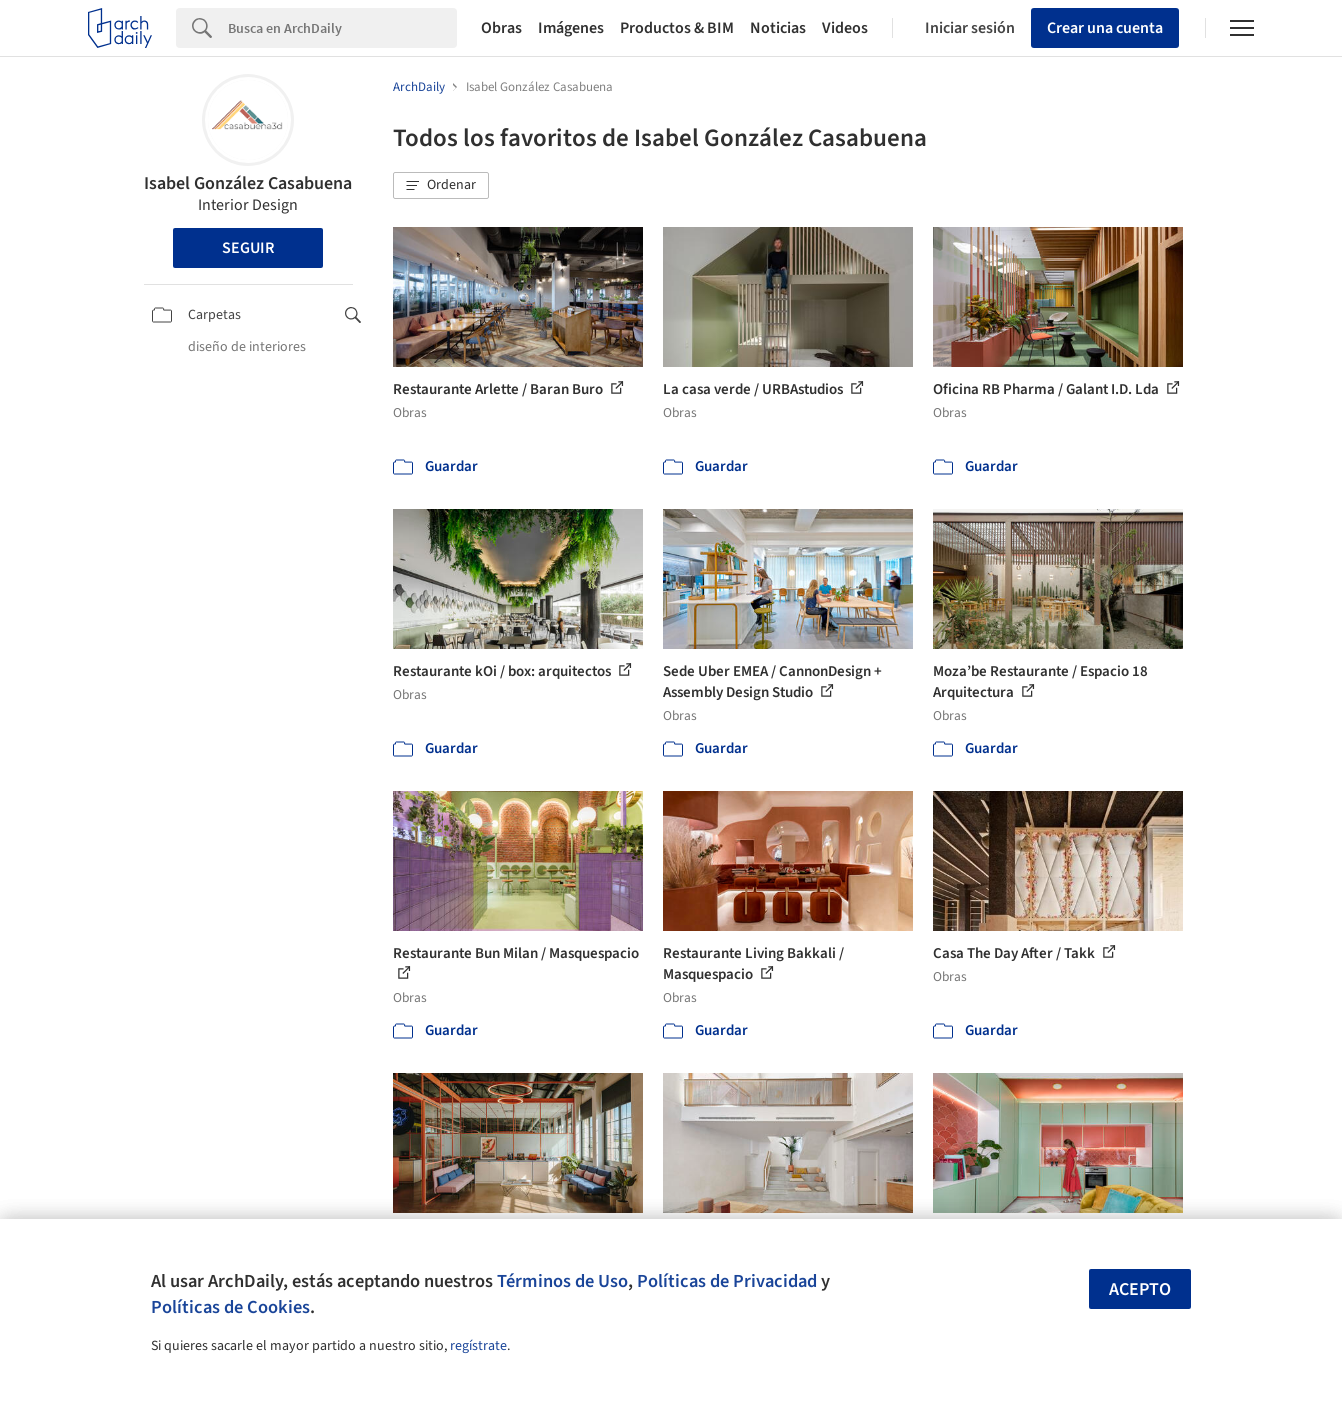 The image size is (1342, 1403). I want to click on Imágenes, so click(571, 28).